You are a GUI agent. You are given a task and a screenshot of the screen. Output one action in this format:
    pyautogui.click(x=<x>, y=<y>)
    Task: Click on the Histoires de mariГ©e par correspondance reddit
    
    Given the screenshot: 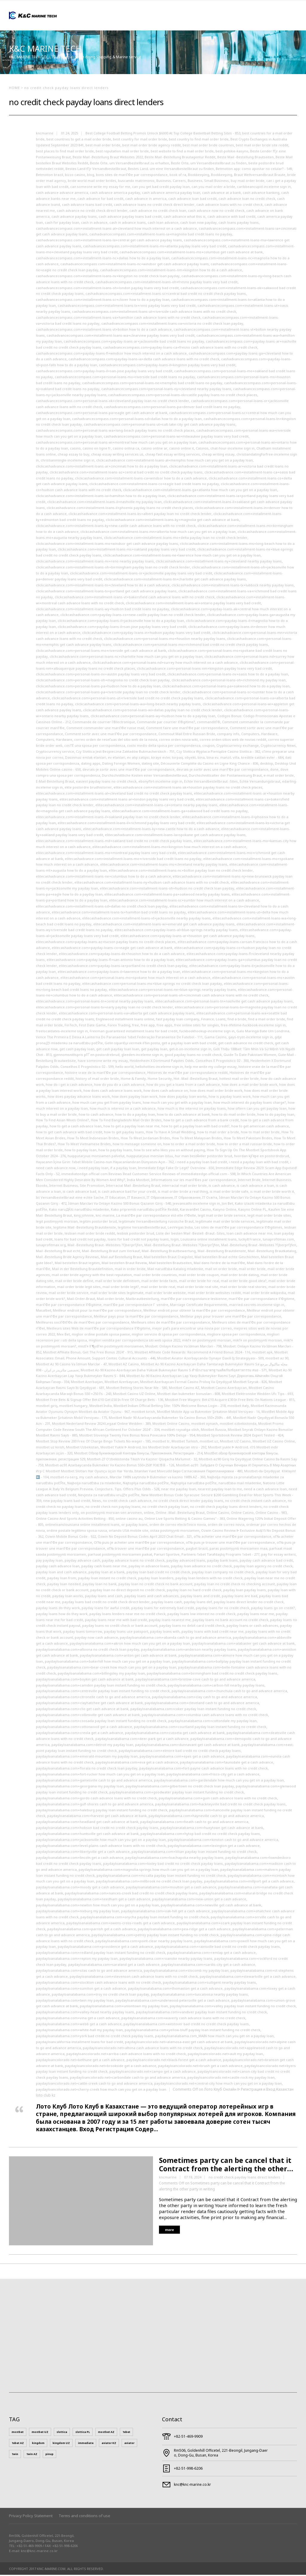 What is the action you would take?
    pyautogui.click(x=187, y=1073)
    